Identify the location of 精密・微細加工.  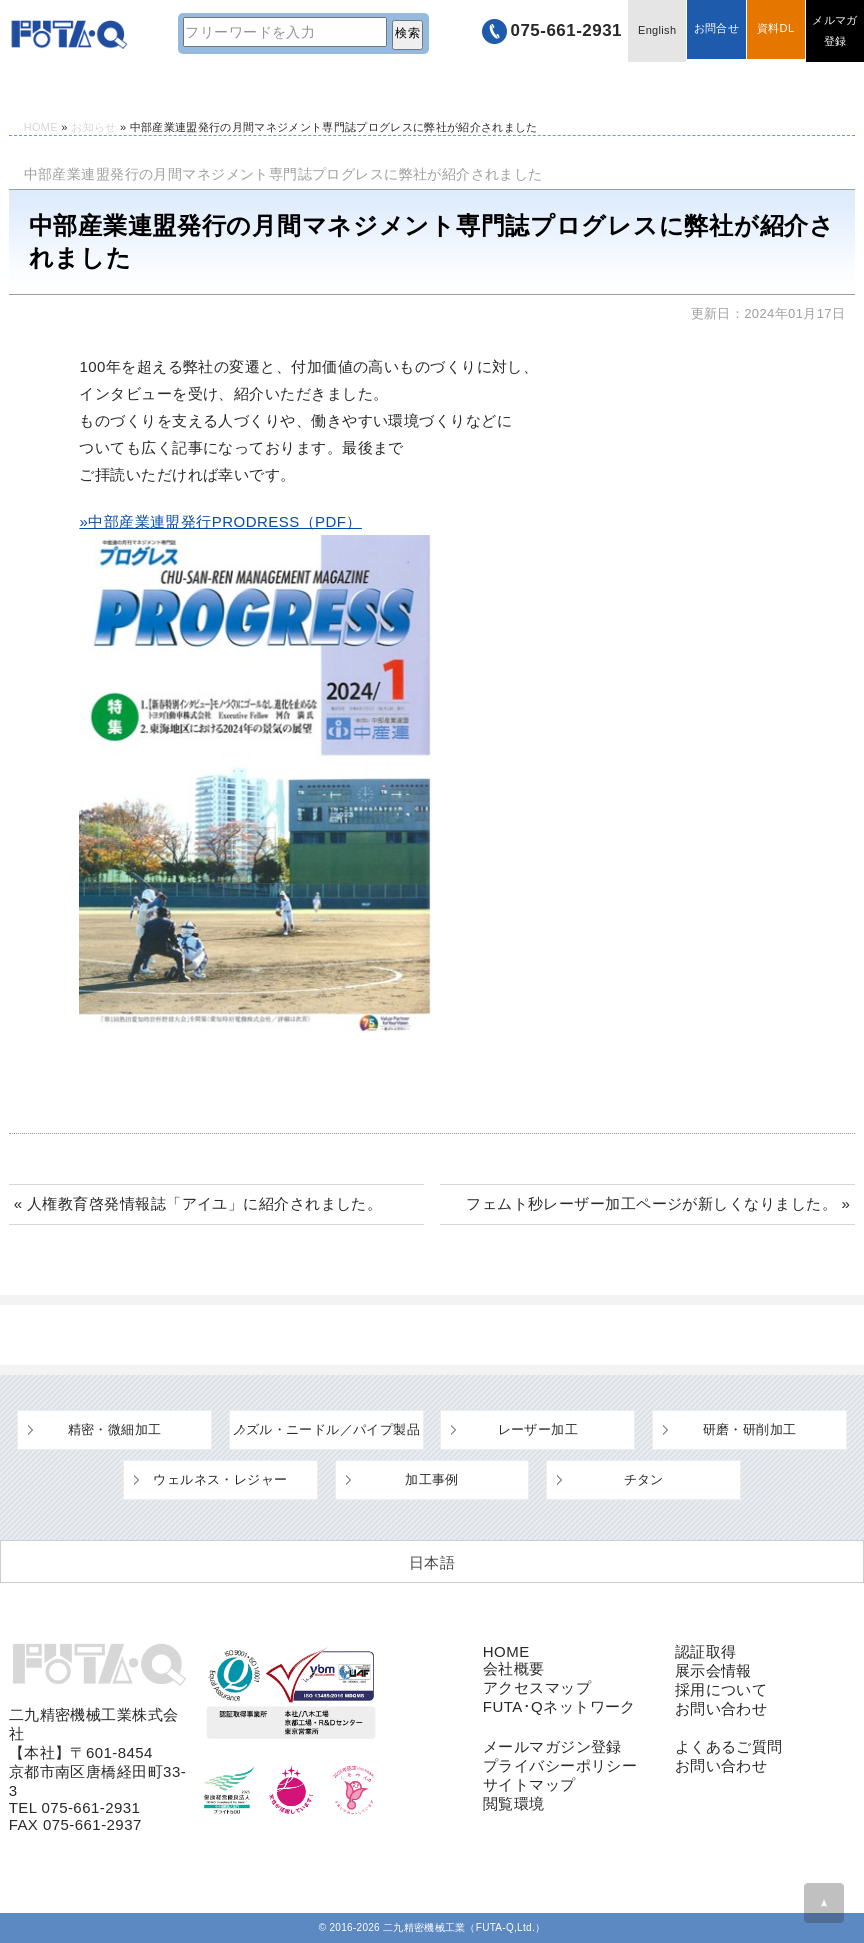
(115, 1429).